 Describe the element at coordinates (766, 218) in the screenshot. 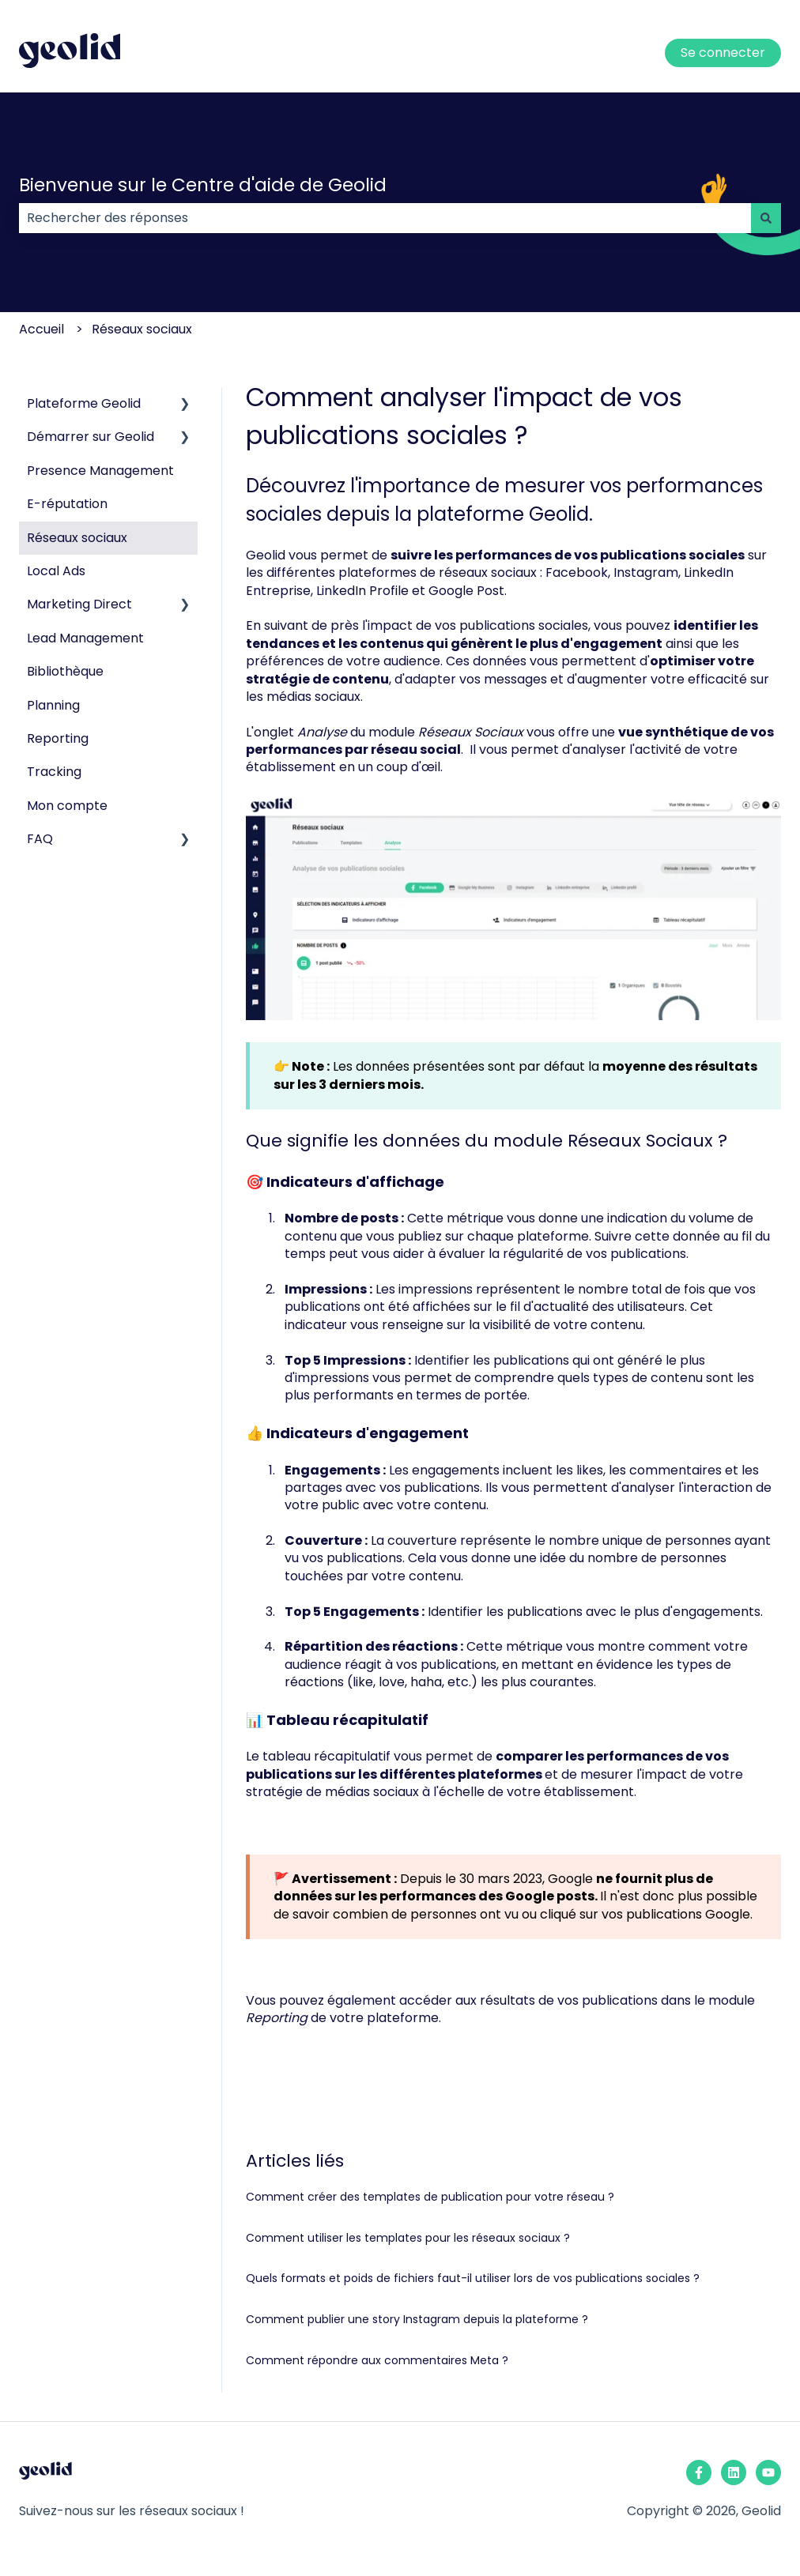

I see `[Rechercher]` at that location.